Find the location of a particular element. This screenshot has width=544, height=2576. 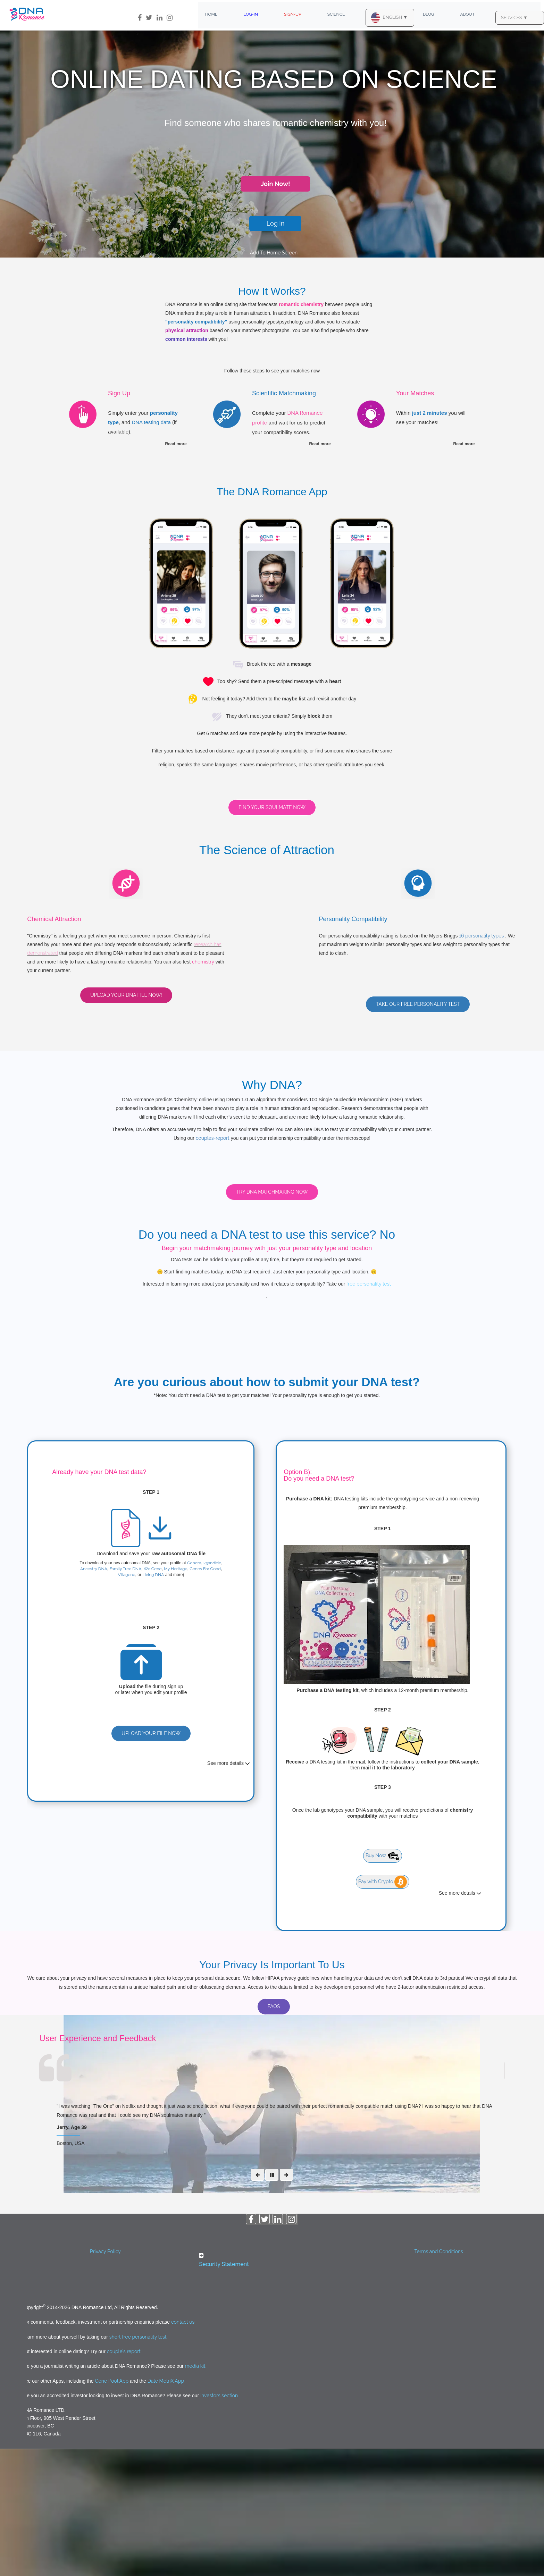

Upload Your File Now is located at coordinates (151, 1860).